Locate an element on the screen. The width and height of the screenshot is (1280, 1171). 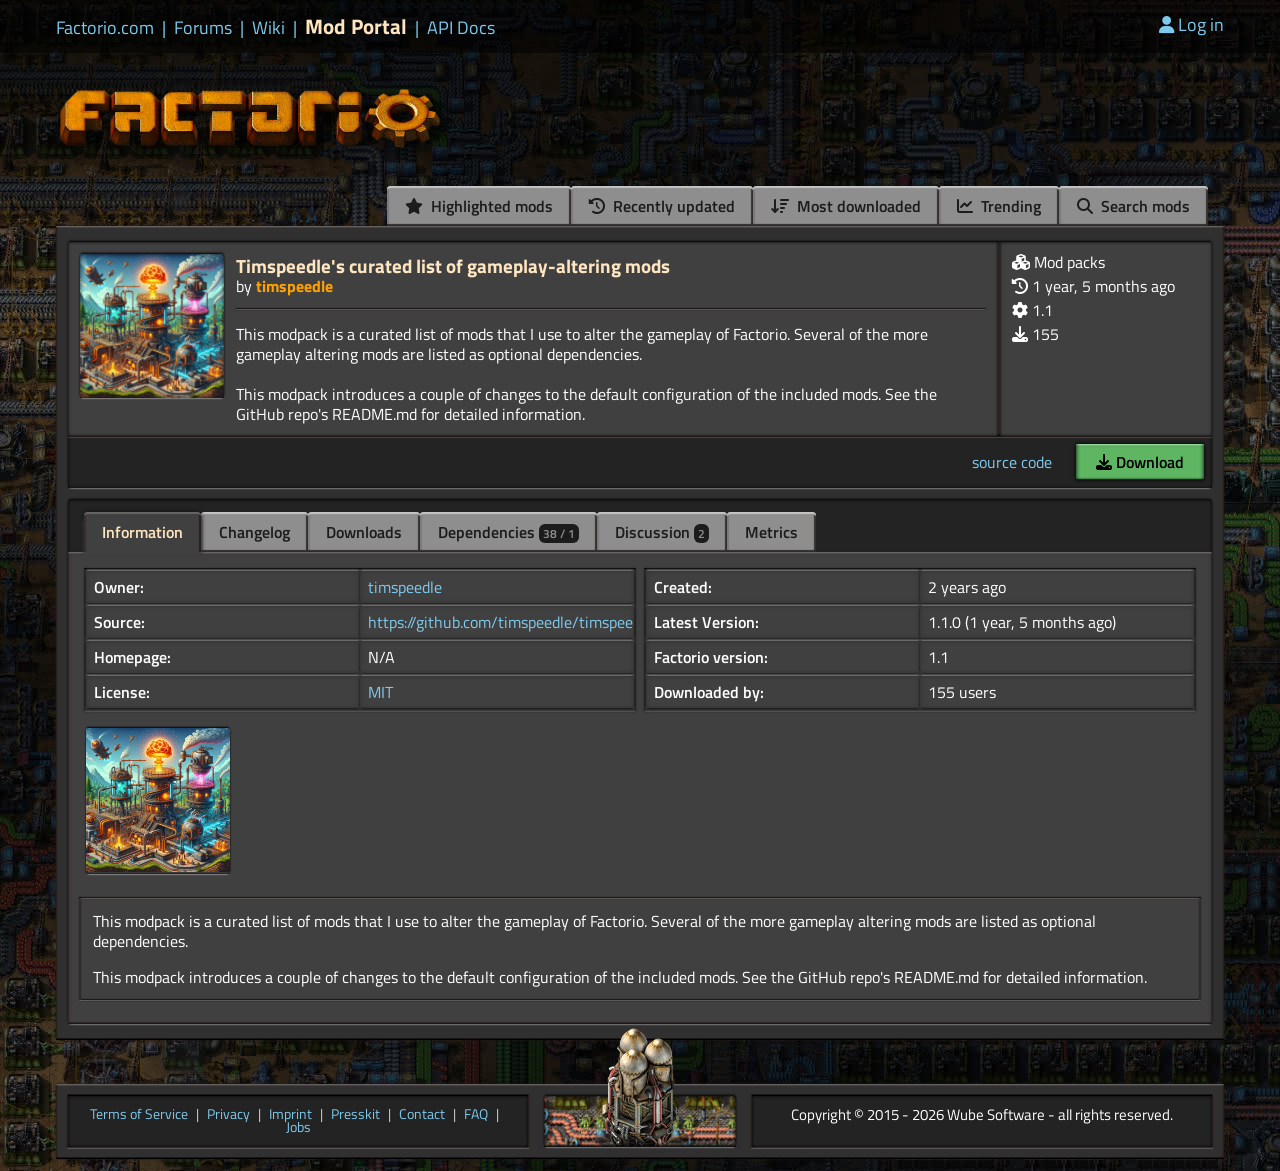
Most downloaded is located at coordinates (846, 206).